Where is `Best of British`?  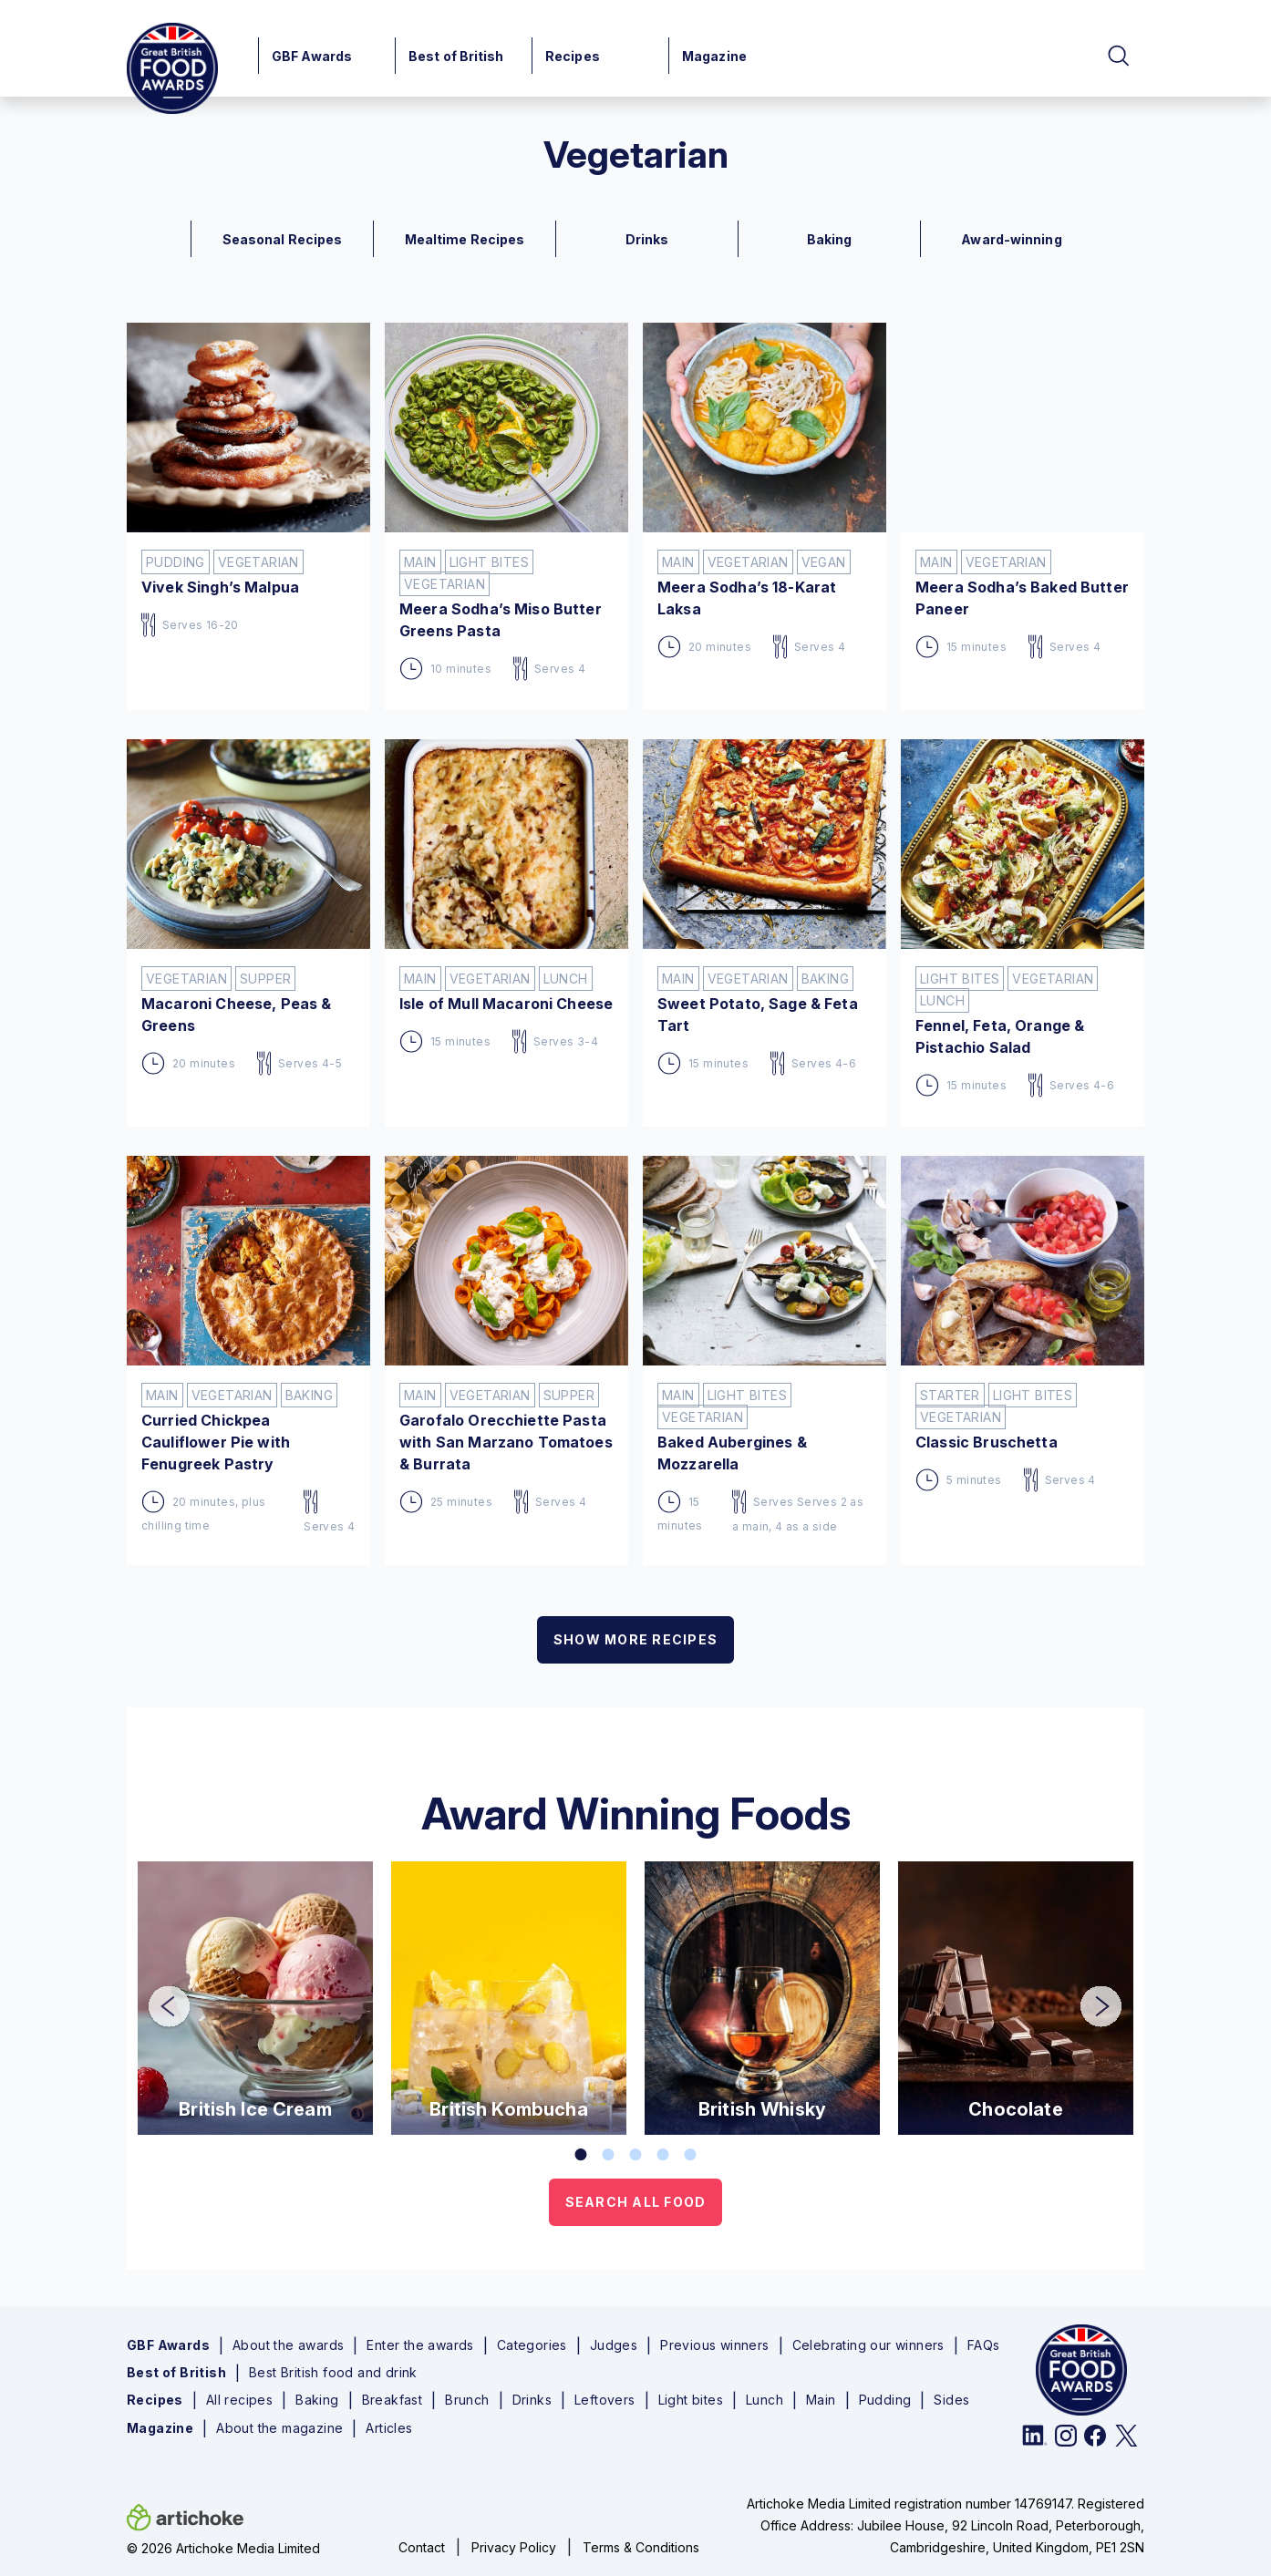
Best of British is located at coordinates (456, 56).